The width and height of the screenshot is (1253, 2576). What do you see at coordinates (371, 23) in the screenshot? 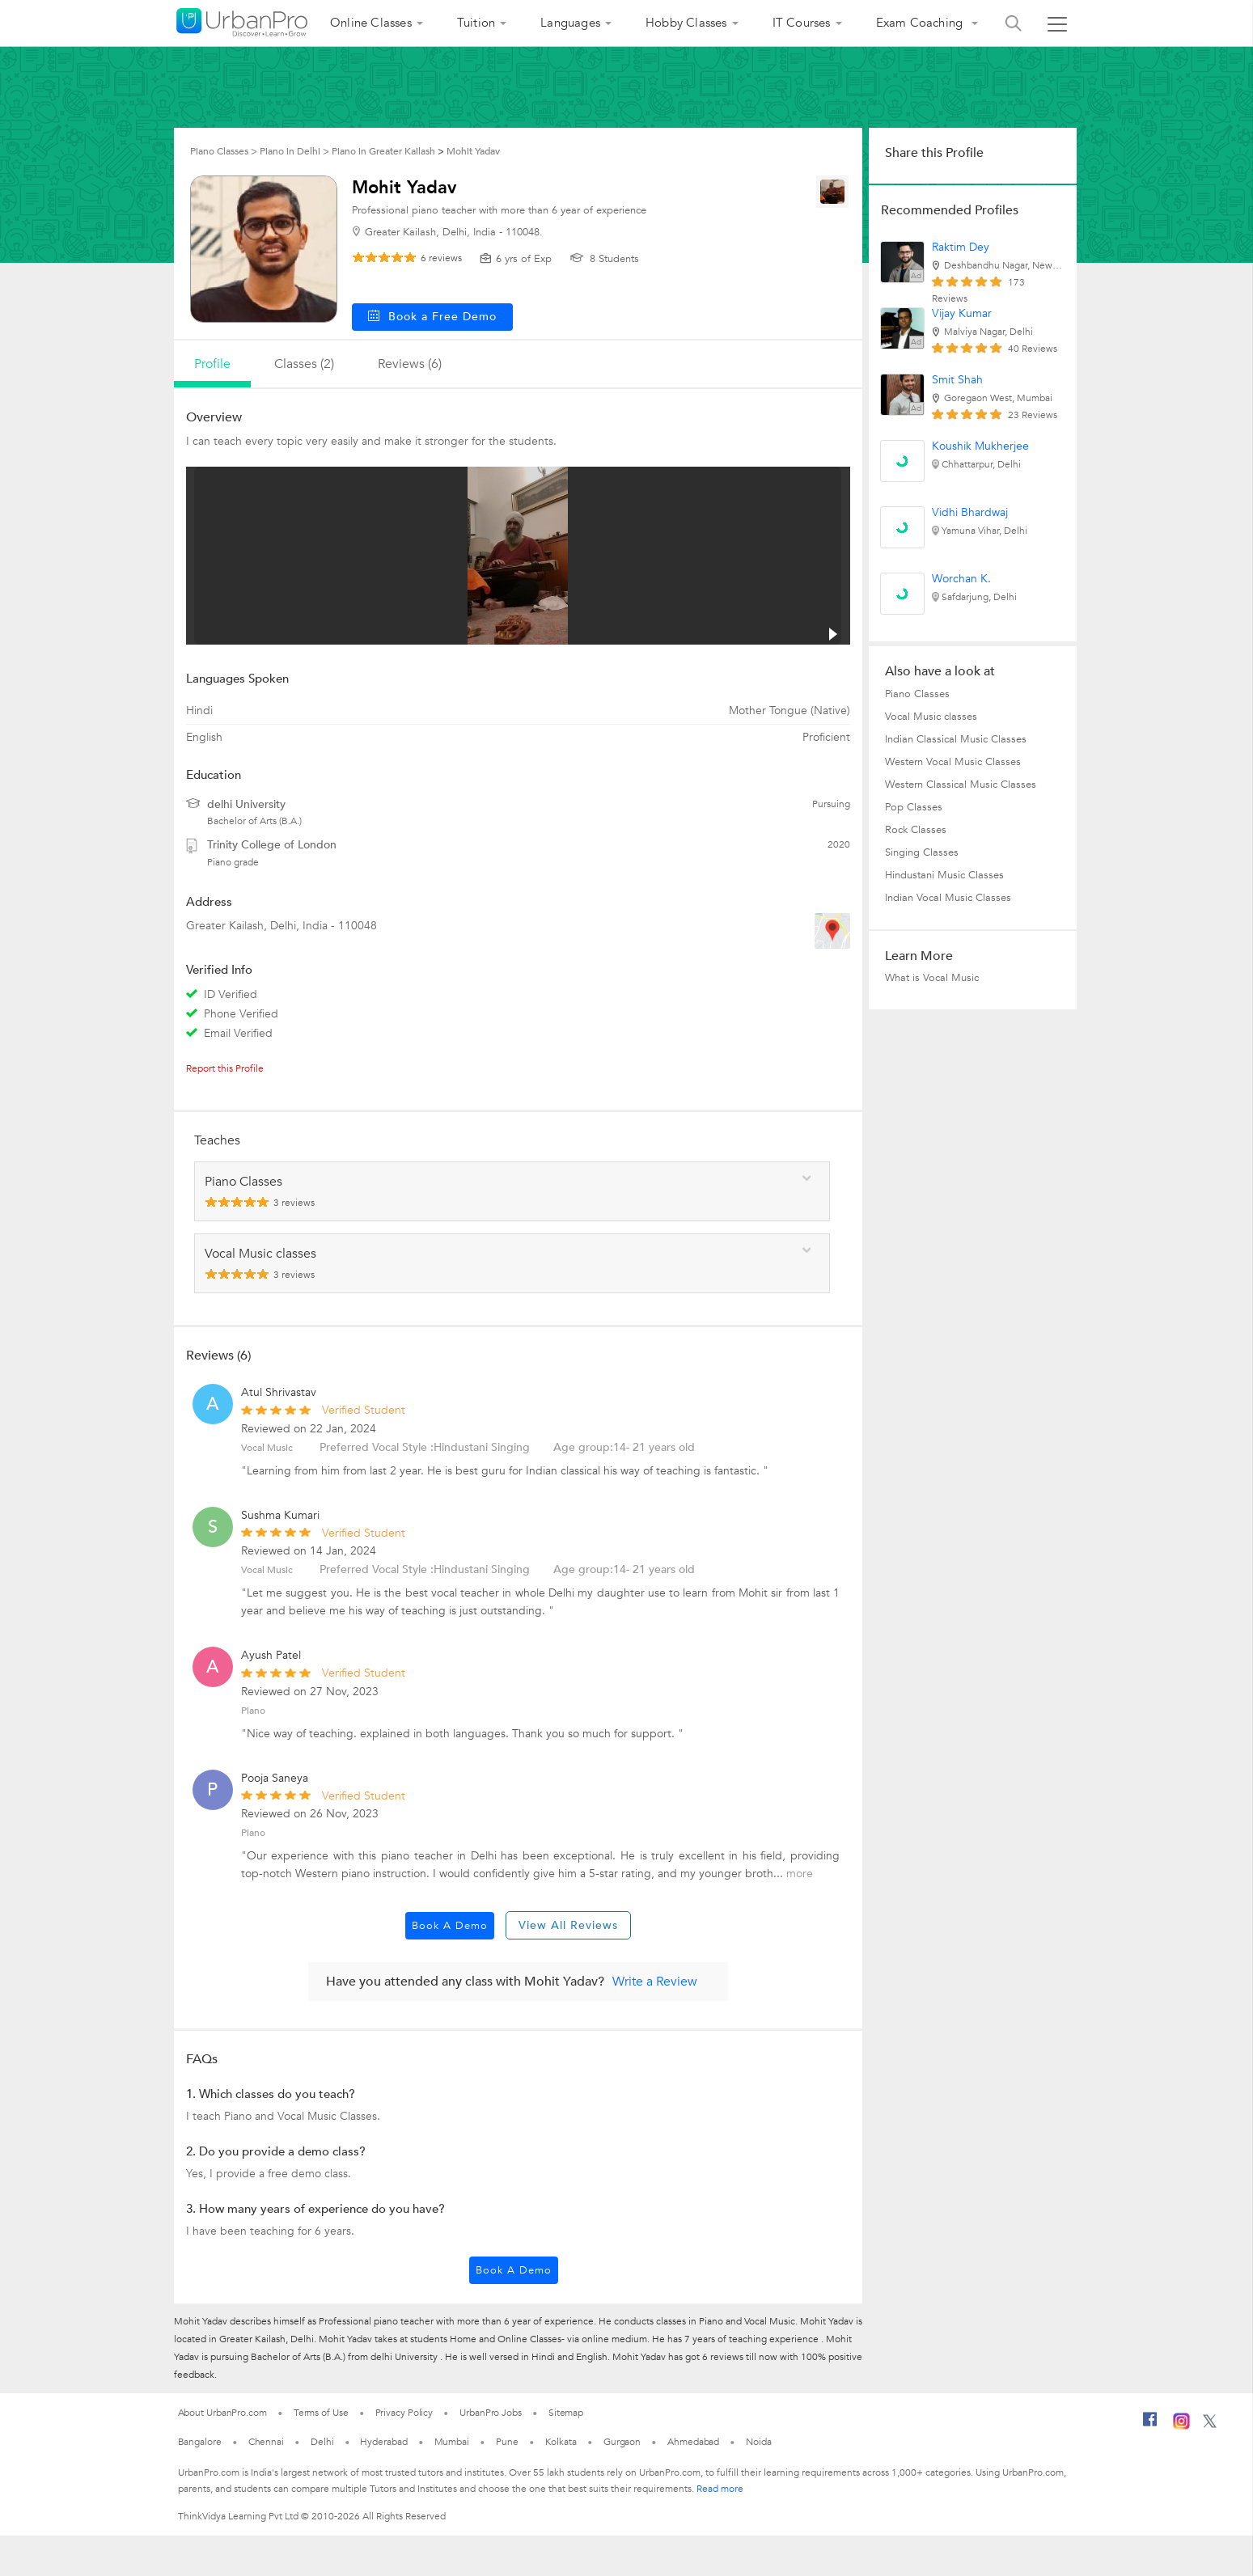
I see `Online Classes` at bounding box center [371, 23].